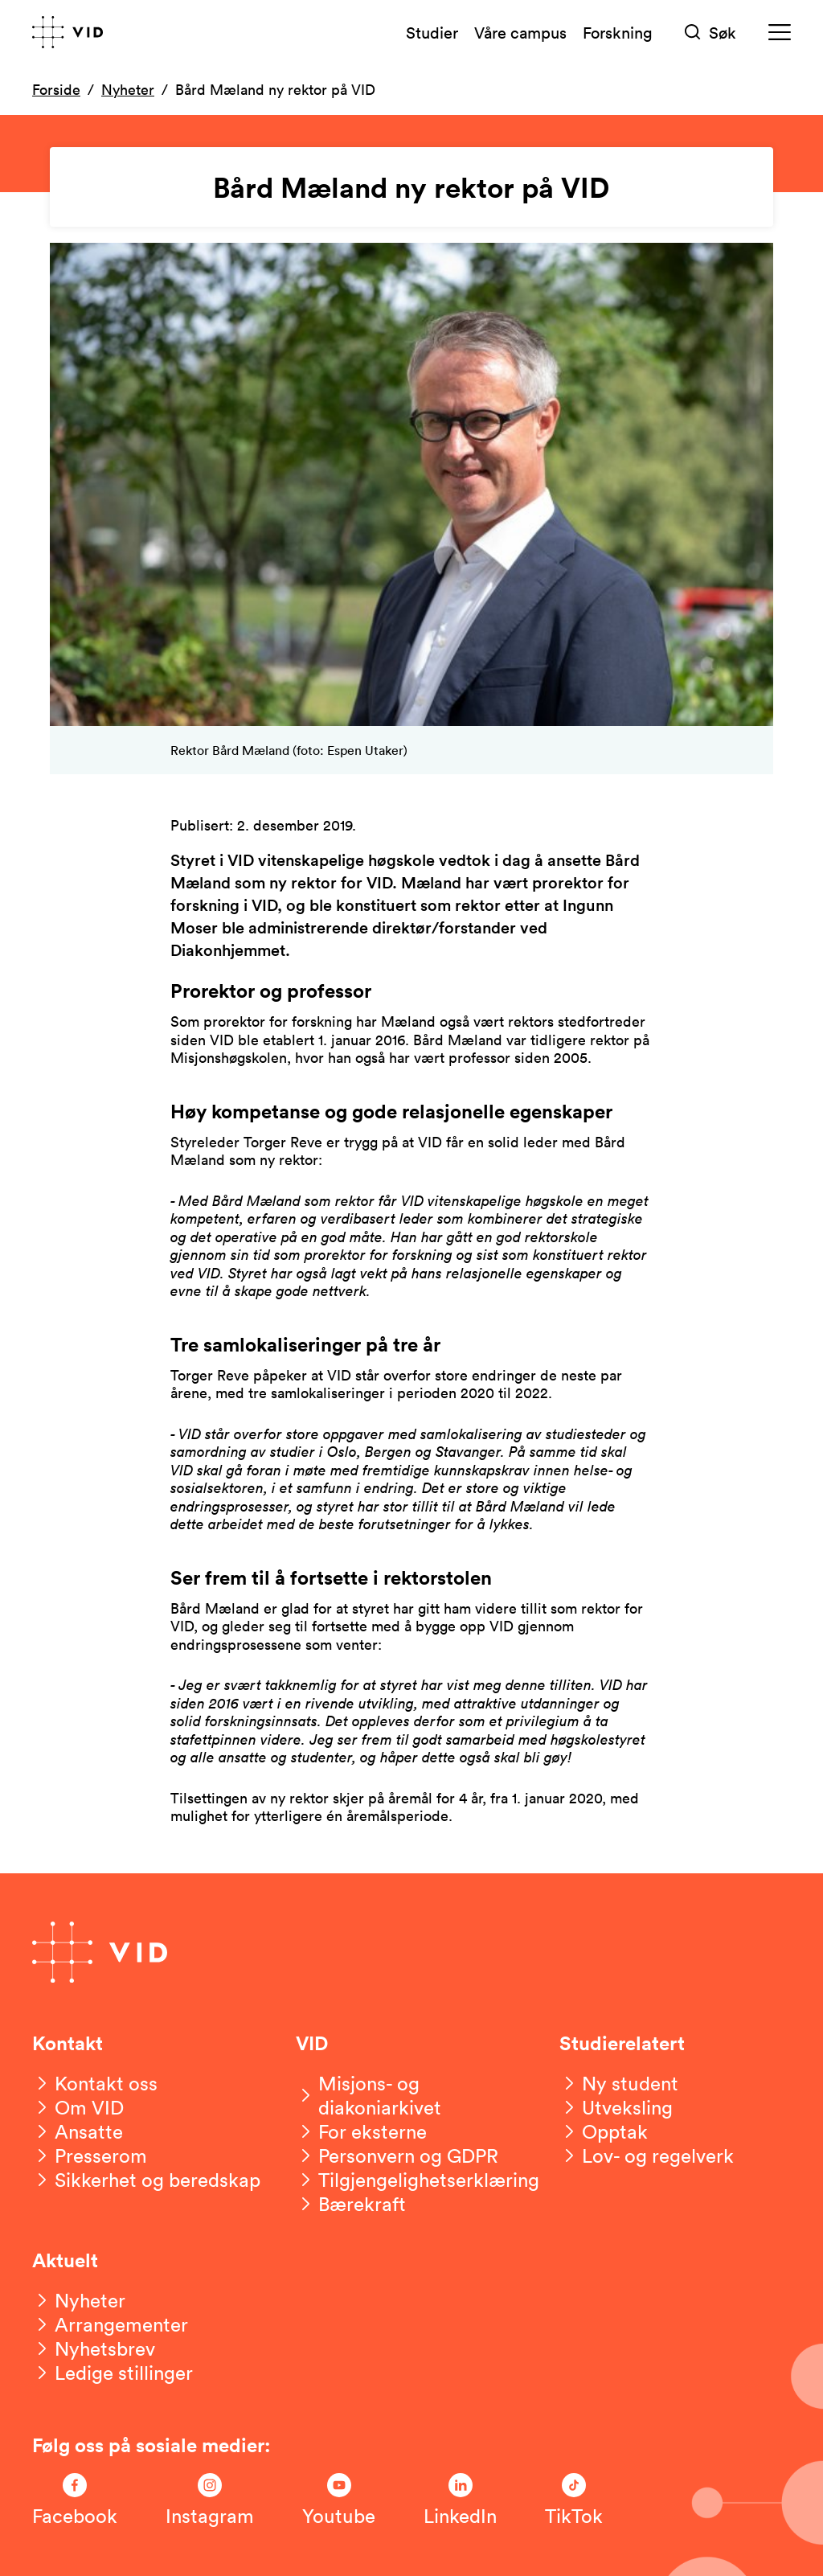 The image size is (823, 2576). I want to click on [Nyhetsbrev], so click(93, 2348).